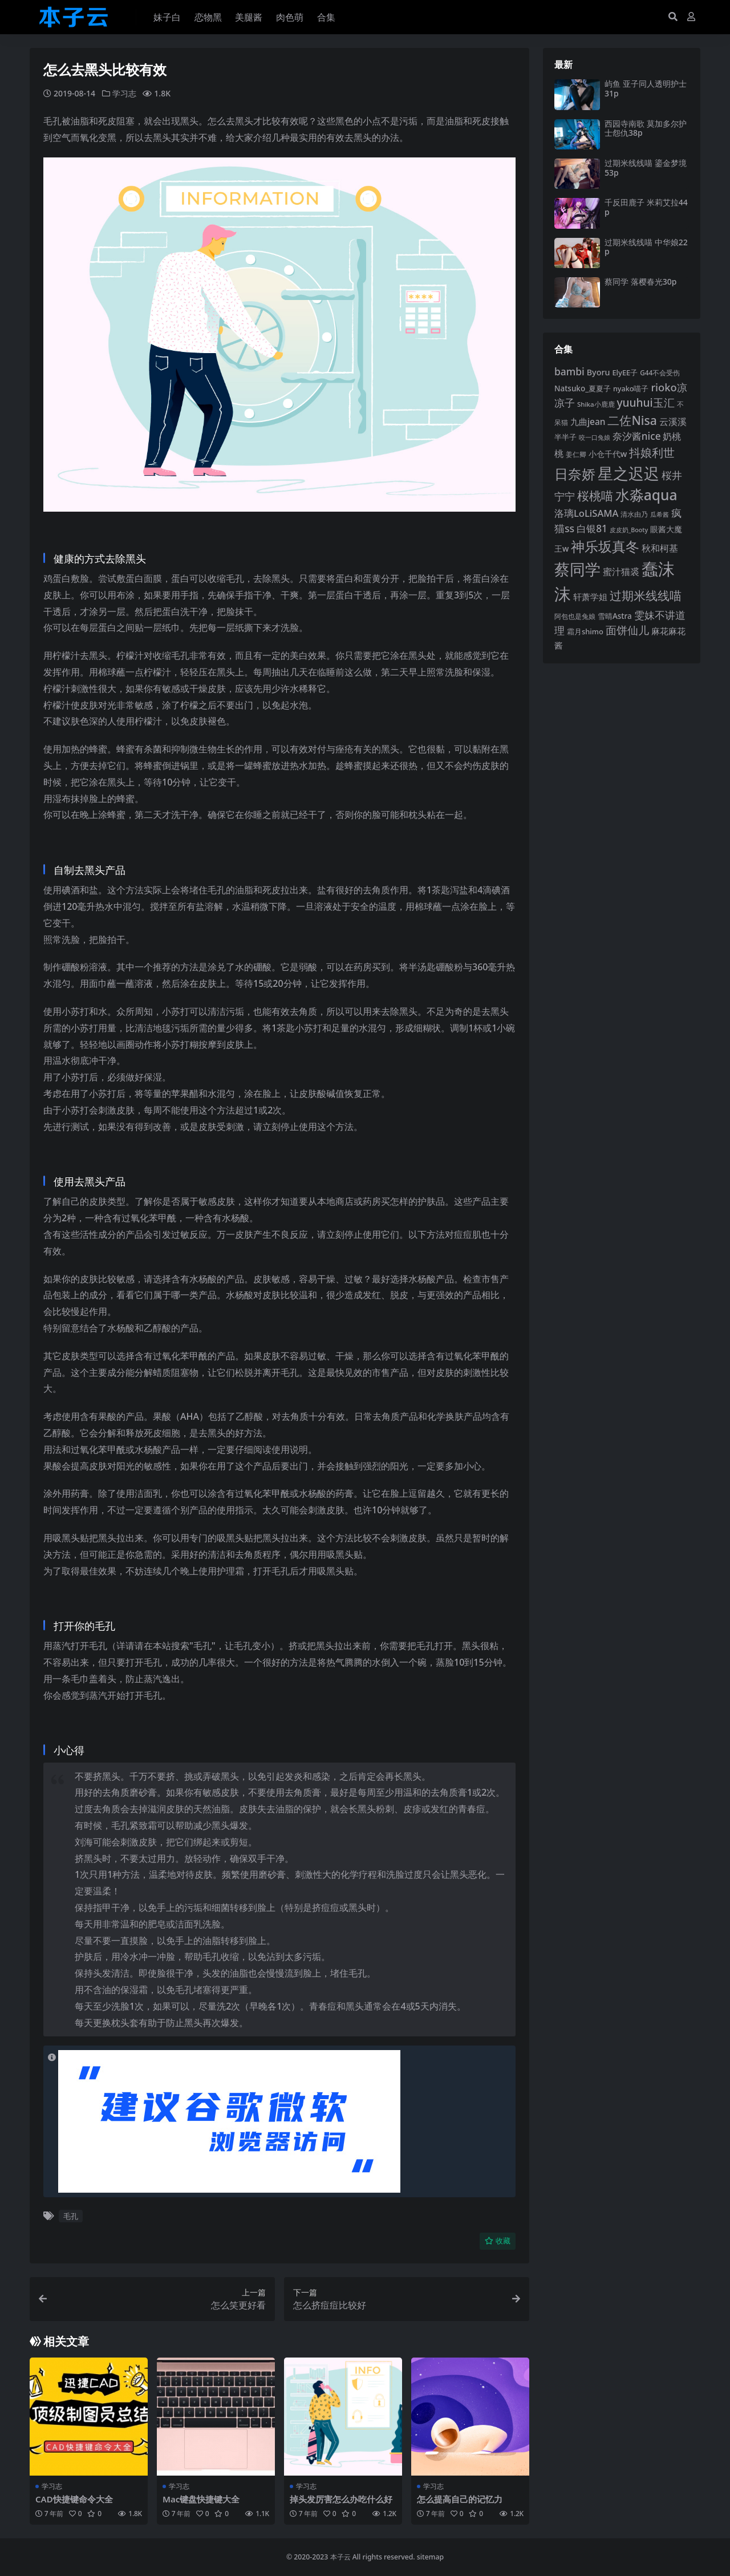 This screenshot has width=730, height=2576. I want to click on 日奈娇 [日奈娇 (229 项)], so click(574, 473).